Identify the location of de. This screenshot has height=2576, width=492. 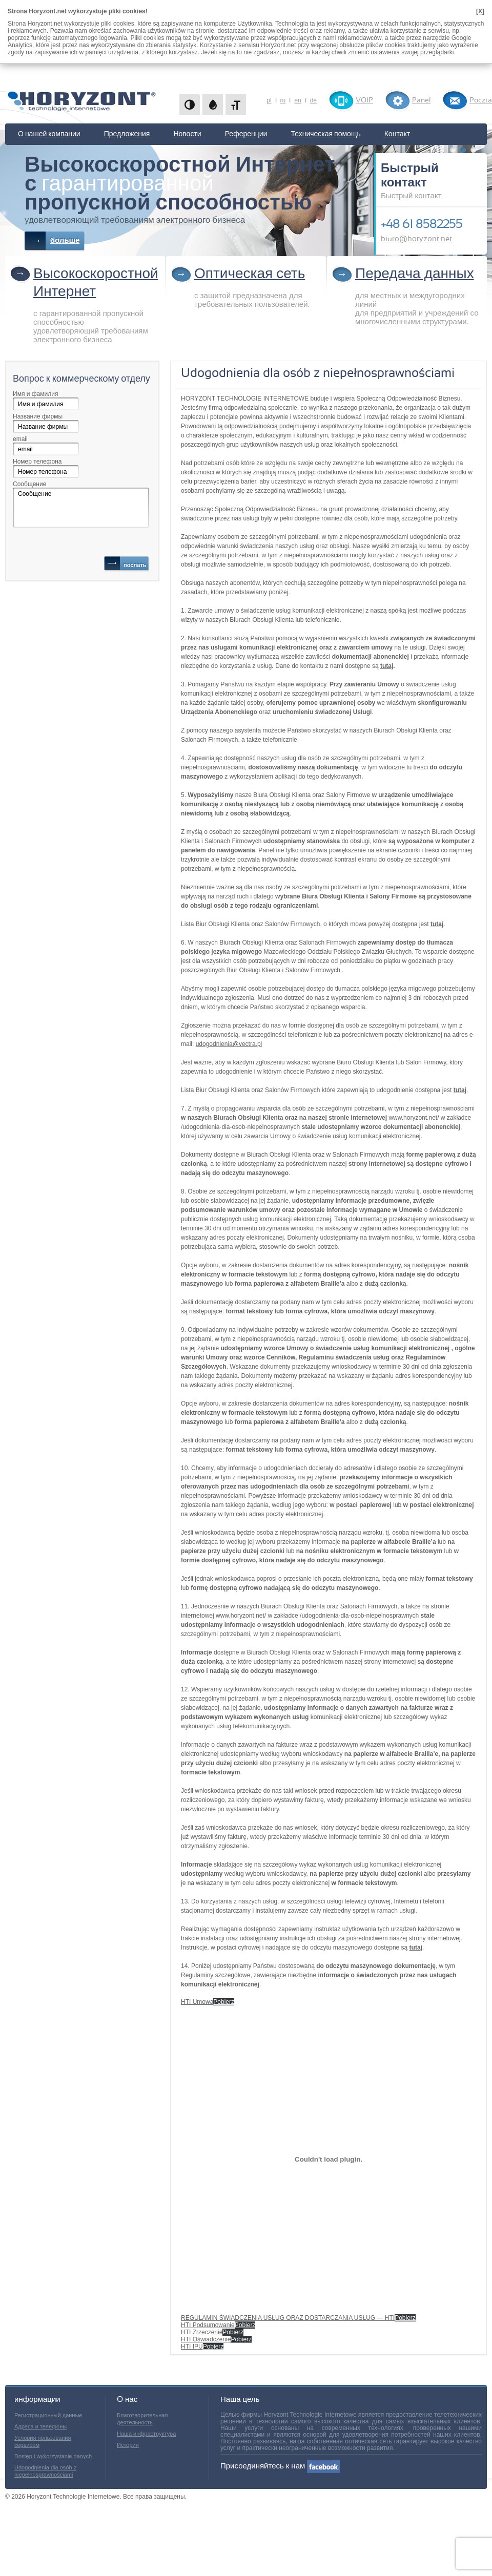
(313, 100).